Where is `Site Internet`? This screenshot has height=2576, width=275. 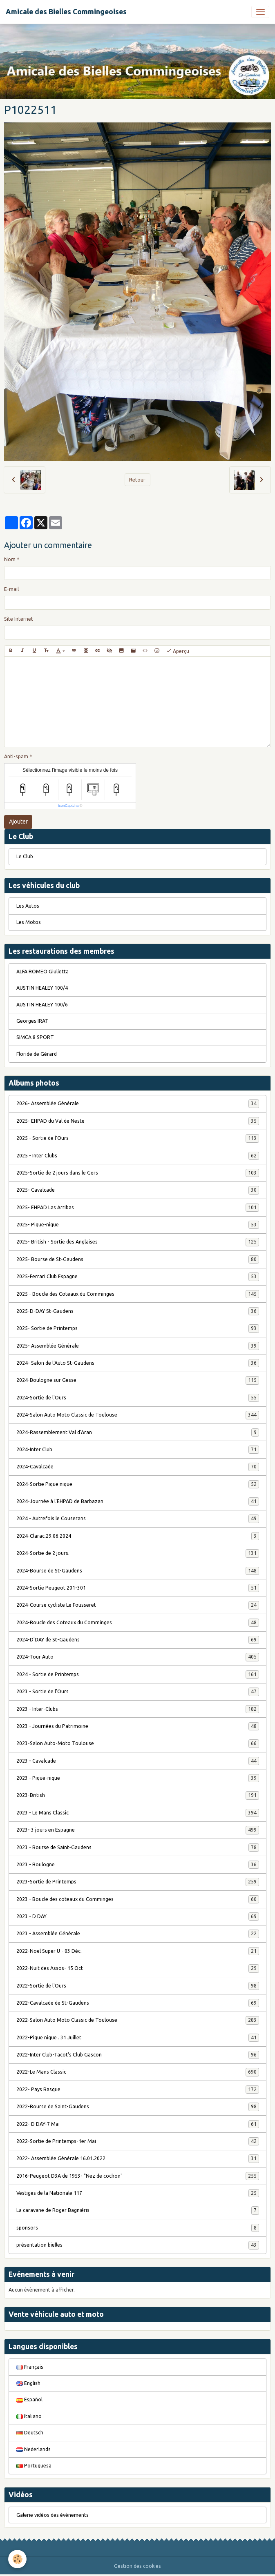
Site Internet is located at coordinates (18, 619).